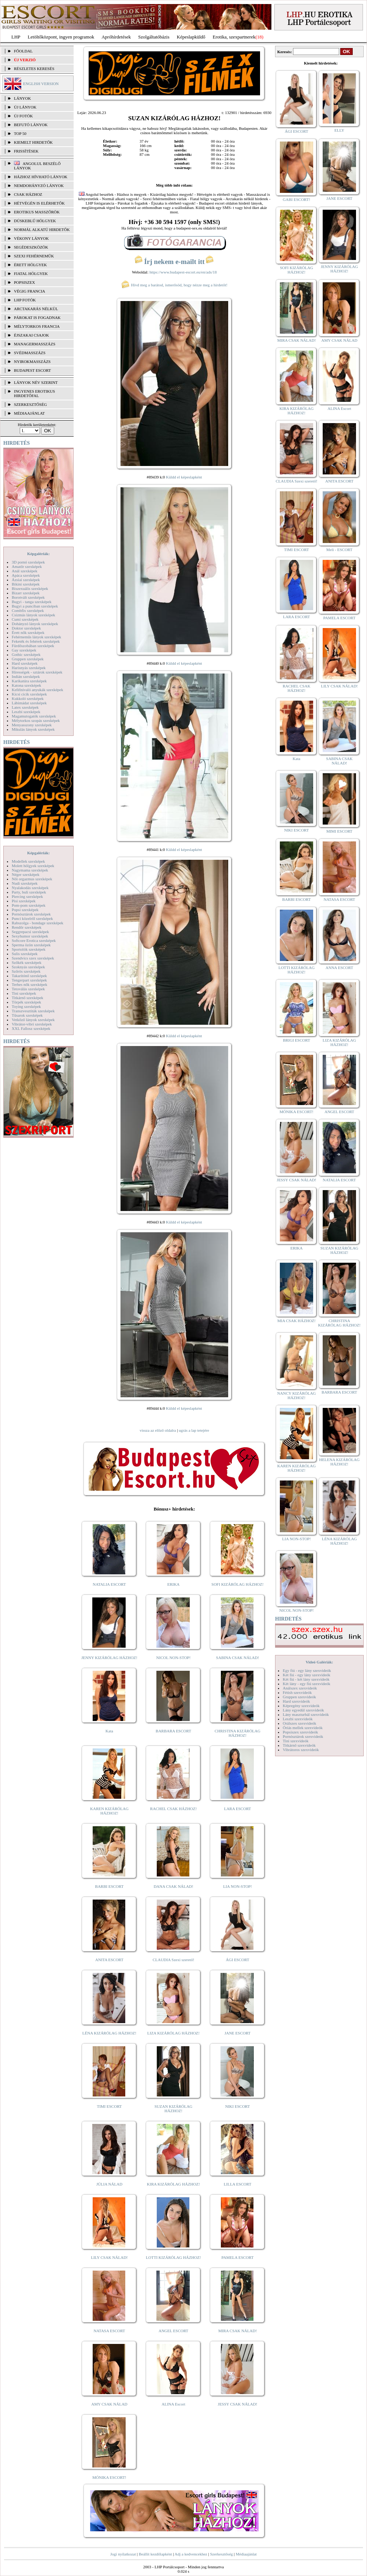  What do you see at coordinates (26, 584) in the screenshot?
I see `Bikini szexképek` at bounding box center [26, 584].